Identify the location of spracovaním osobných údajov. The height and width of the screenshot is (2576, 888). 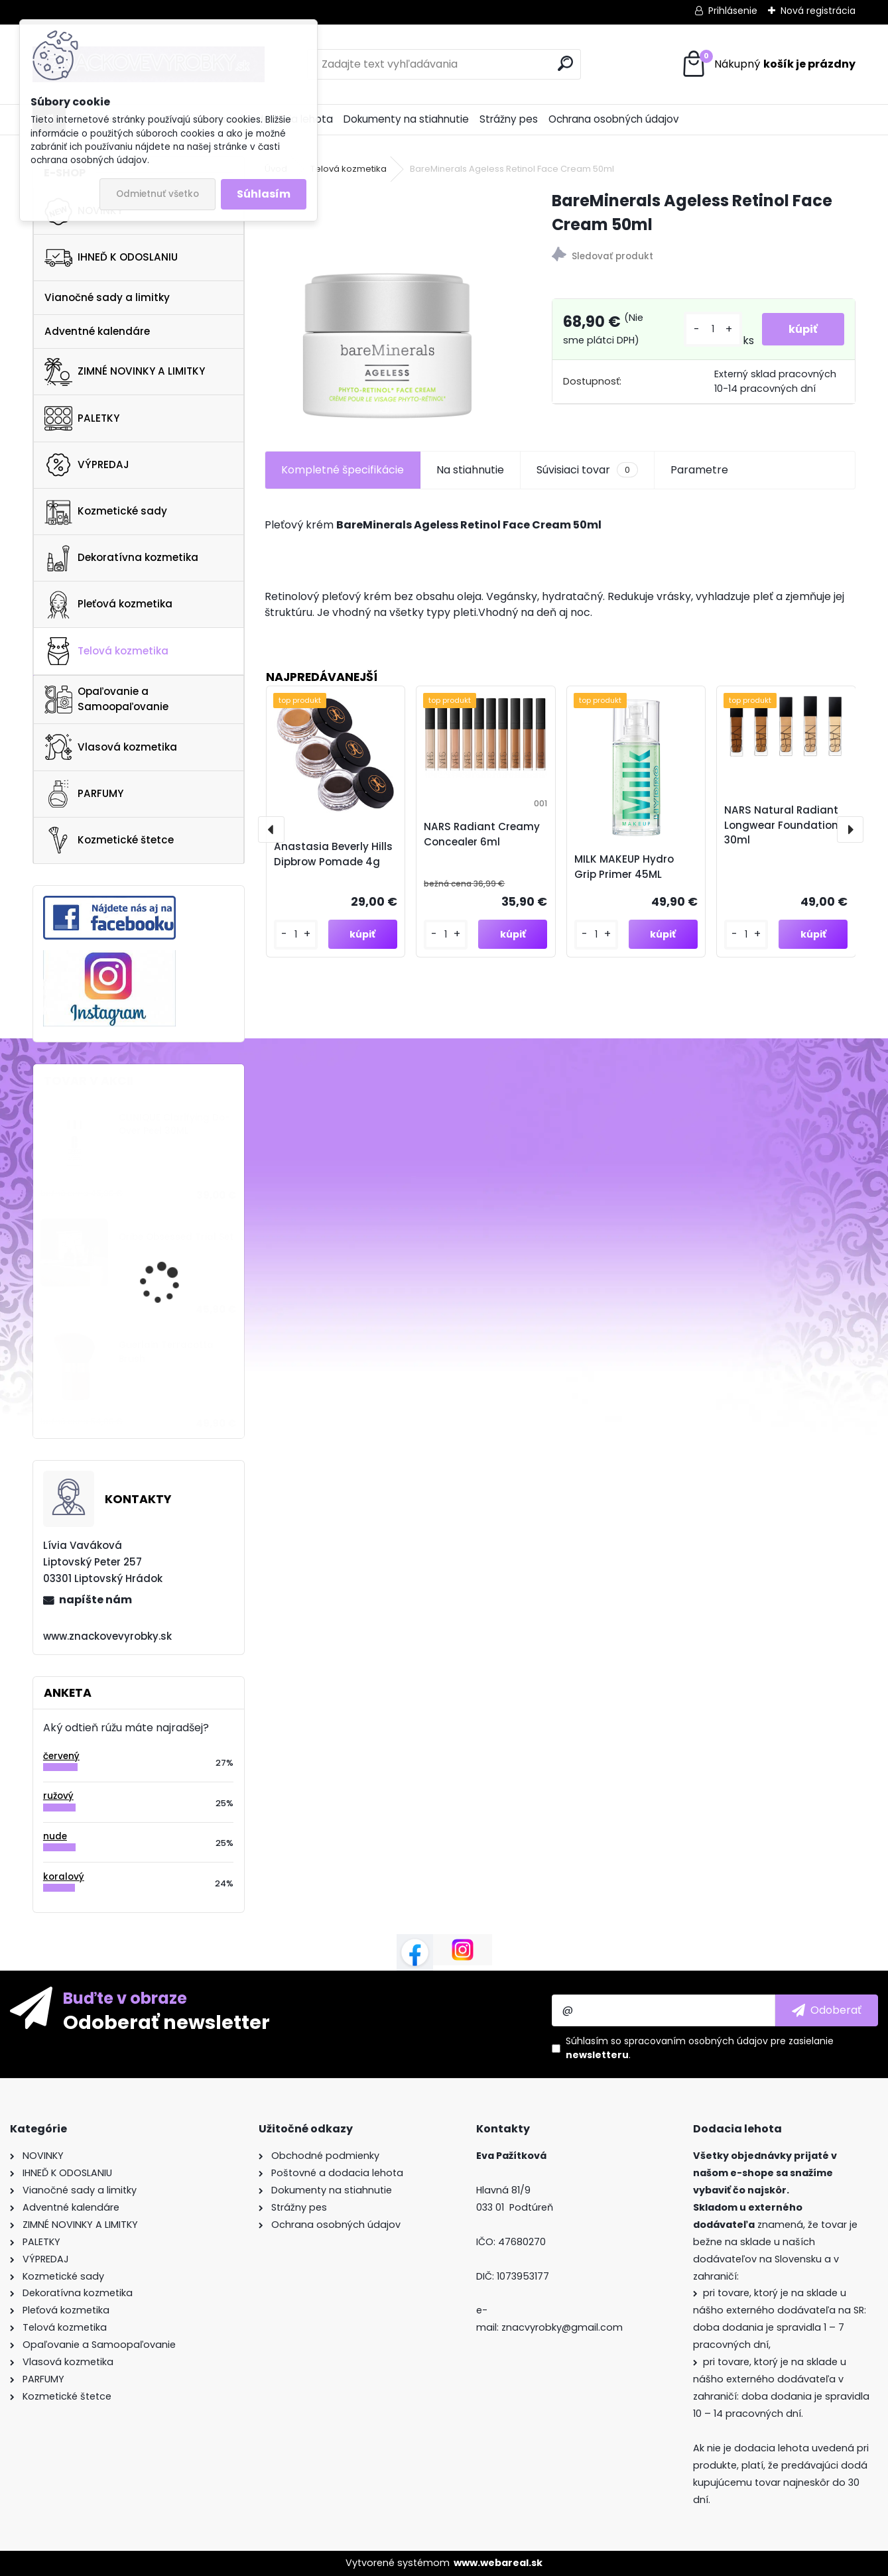
(696, 2041).